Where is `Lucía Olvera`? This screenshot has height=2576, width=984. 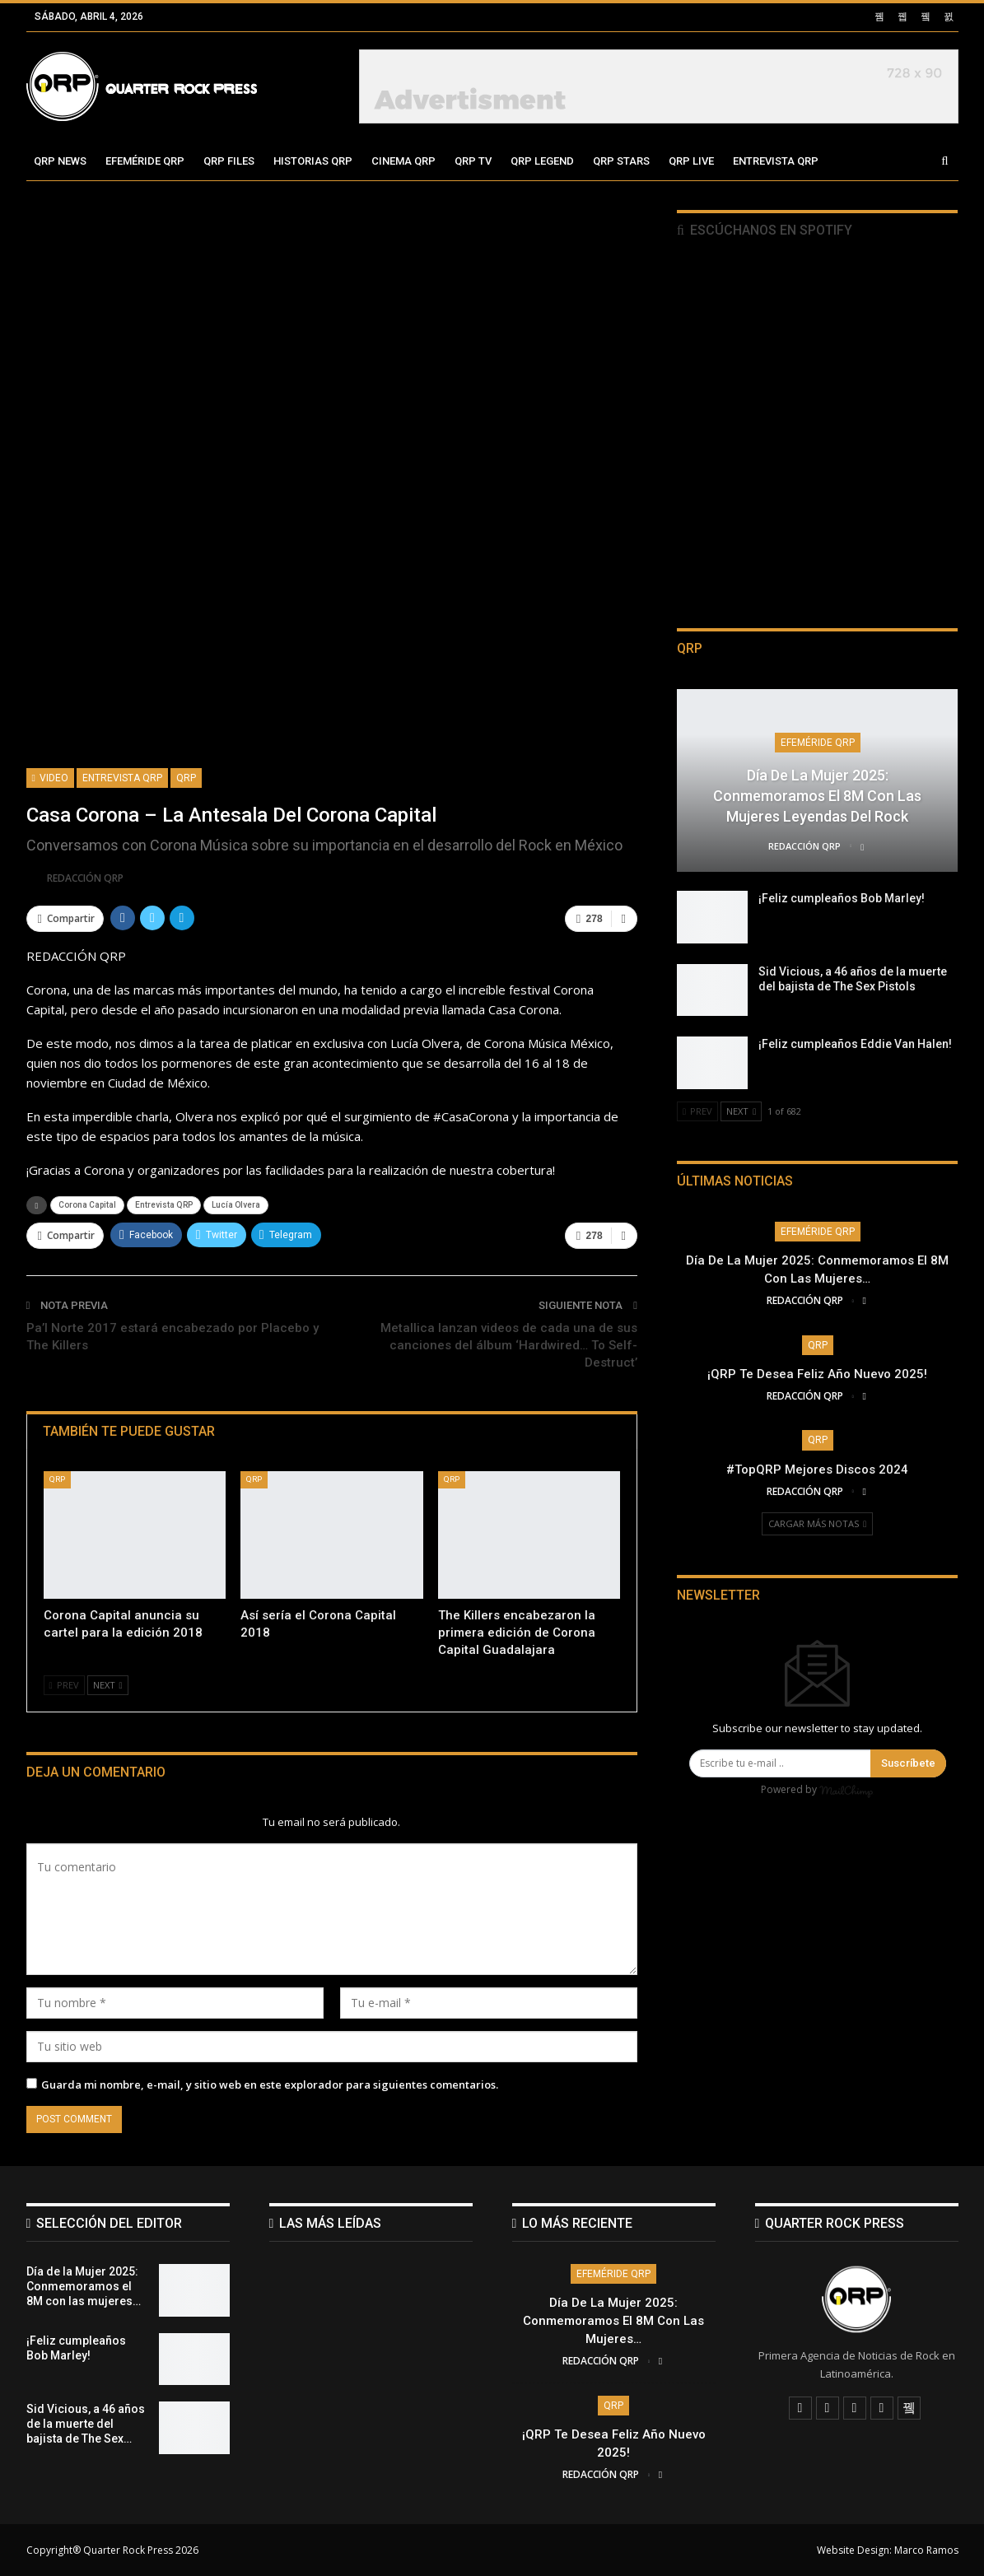 Lucía Olvera is located at coordinates (236, 1204).